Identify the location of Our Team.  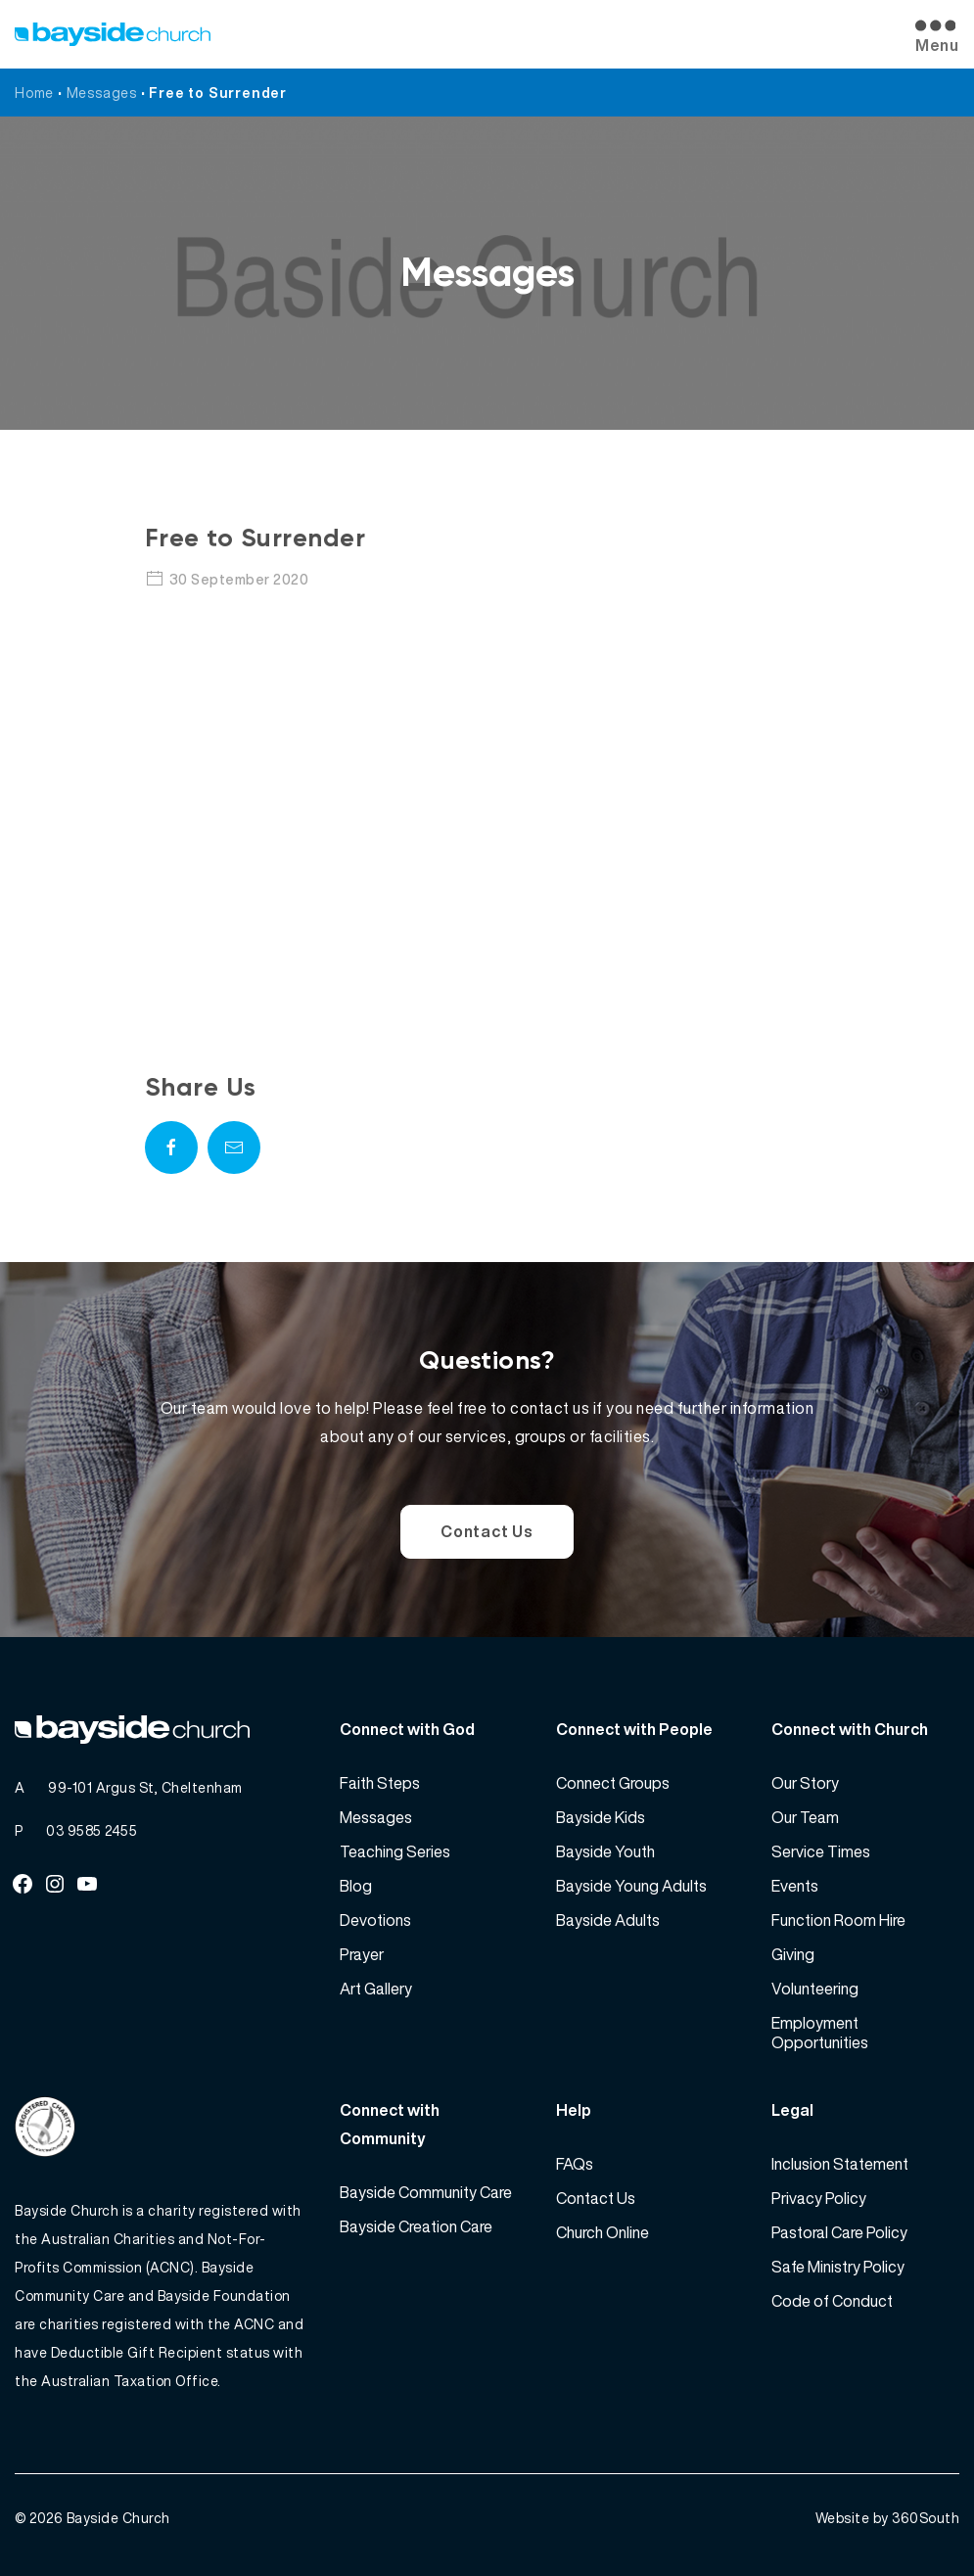
(805, 1817).